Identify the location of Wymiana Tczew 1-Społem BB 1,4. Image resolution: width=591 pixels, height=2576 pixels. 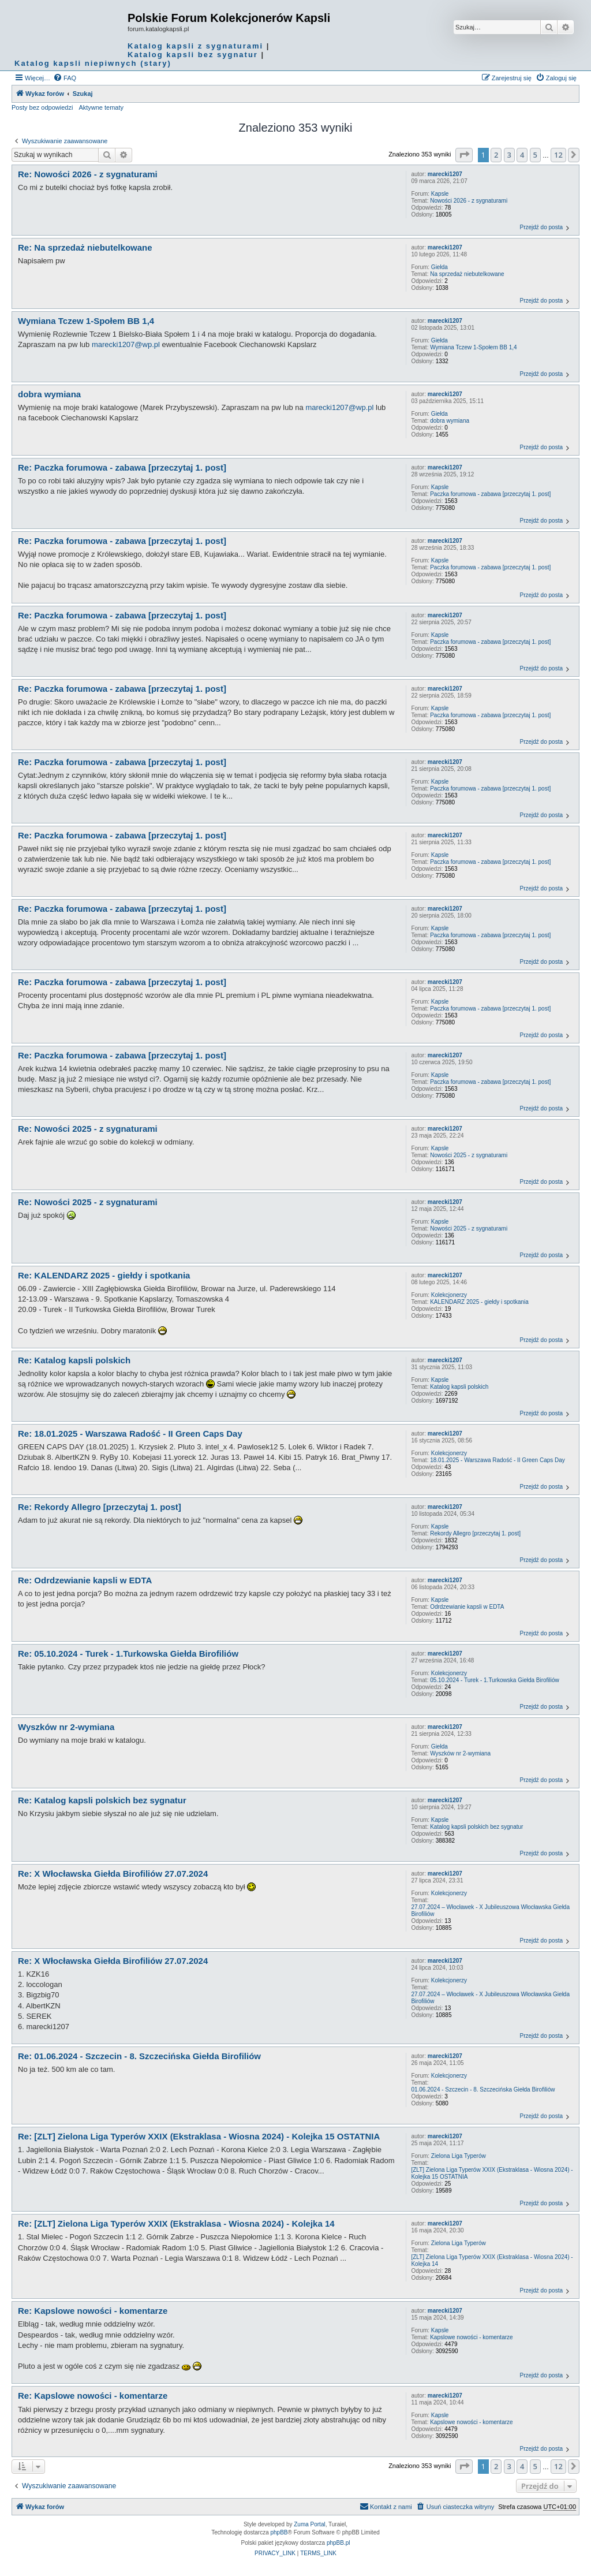
(473, 347).